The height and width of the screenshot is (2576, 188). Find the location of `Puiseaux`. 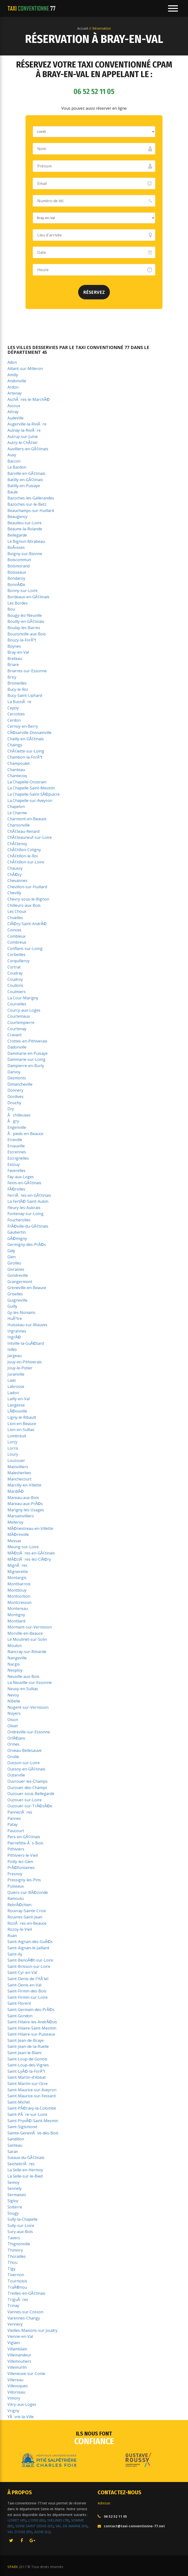

Puiseaux is located at coordinates (15, 1886).